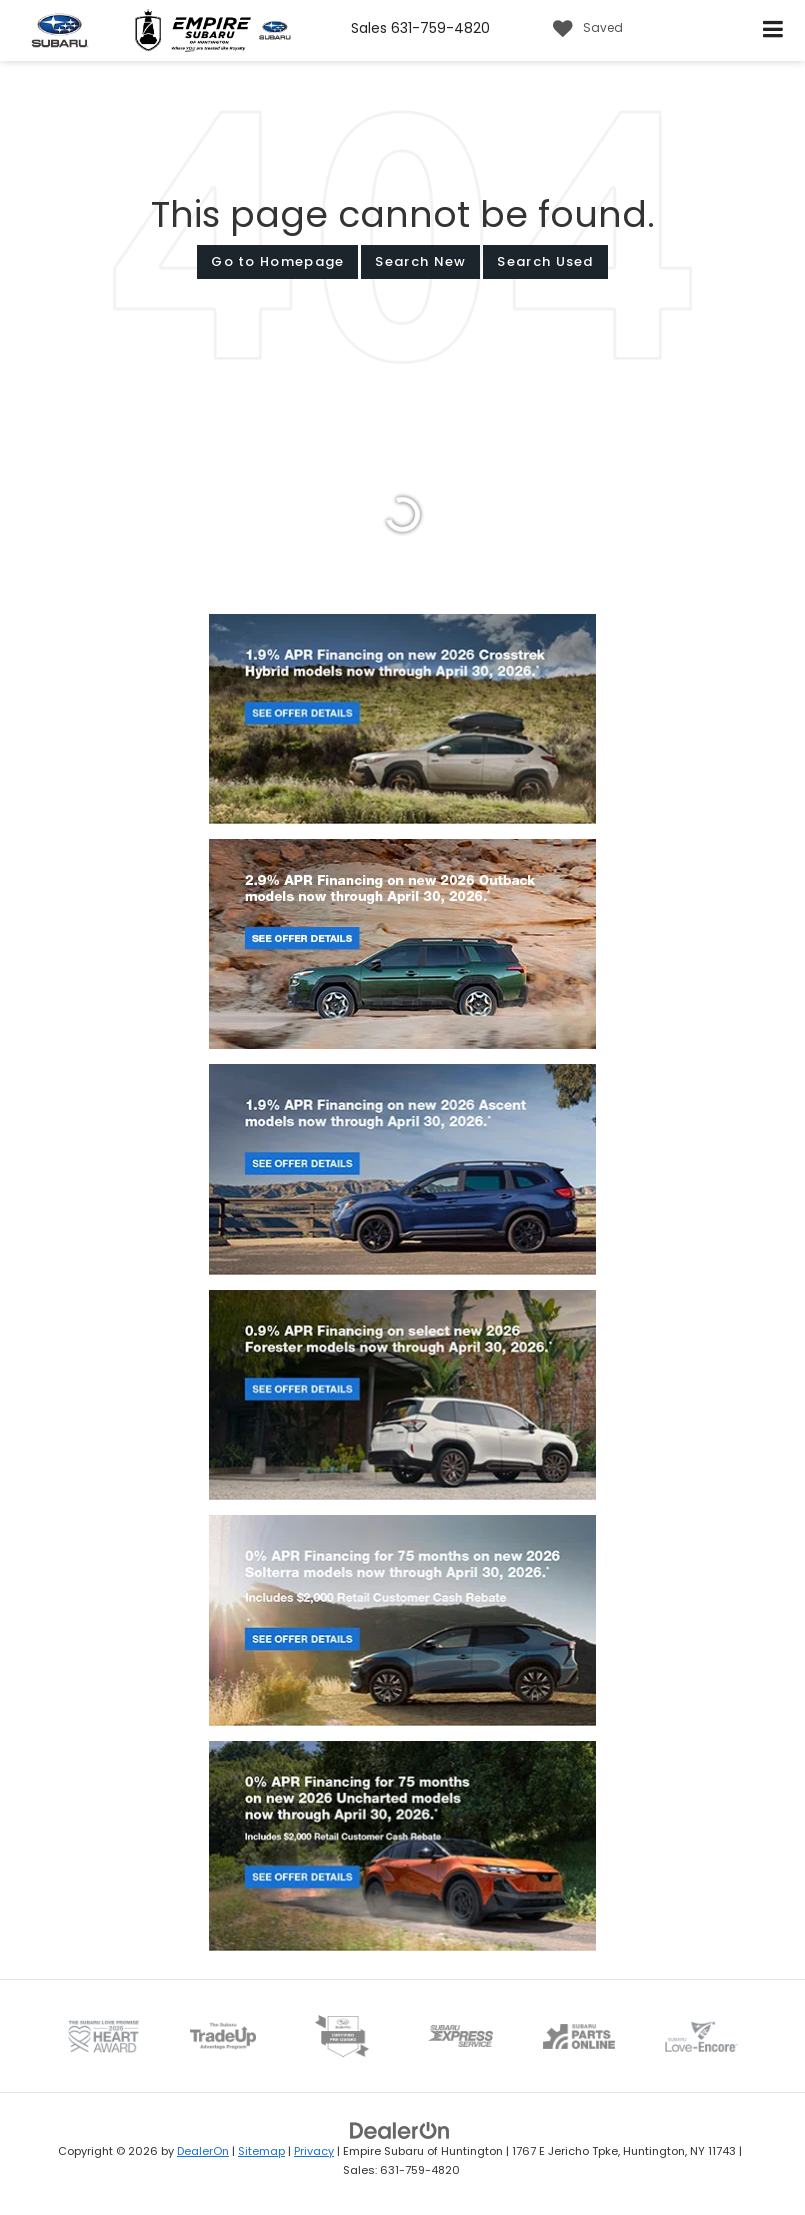  Describe the element at coordinates (277, 261) in the screenshot. I see `Go to Homepage` at that location.